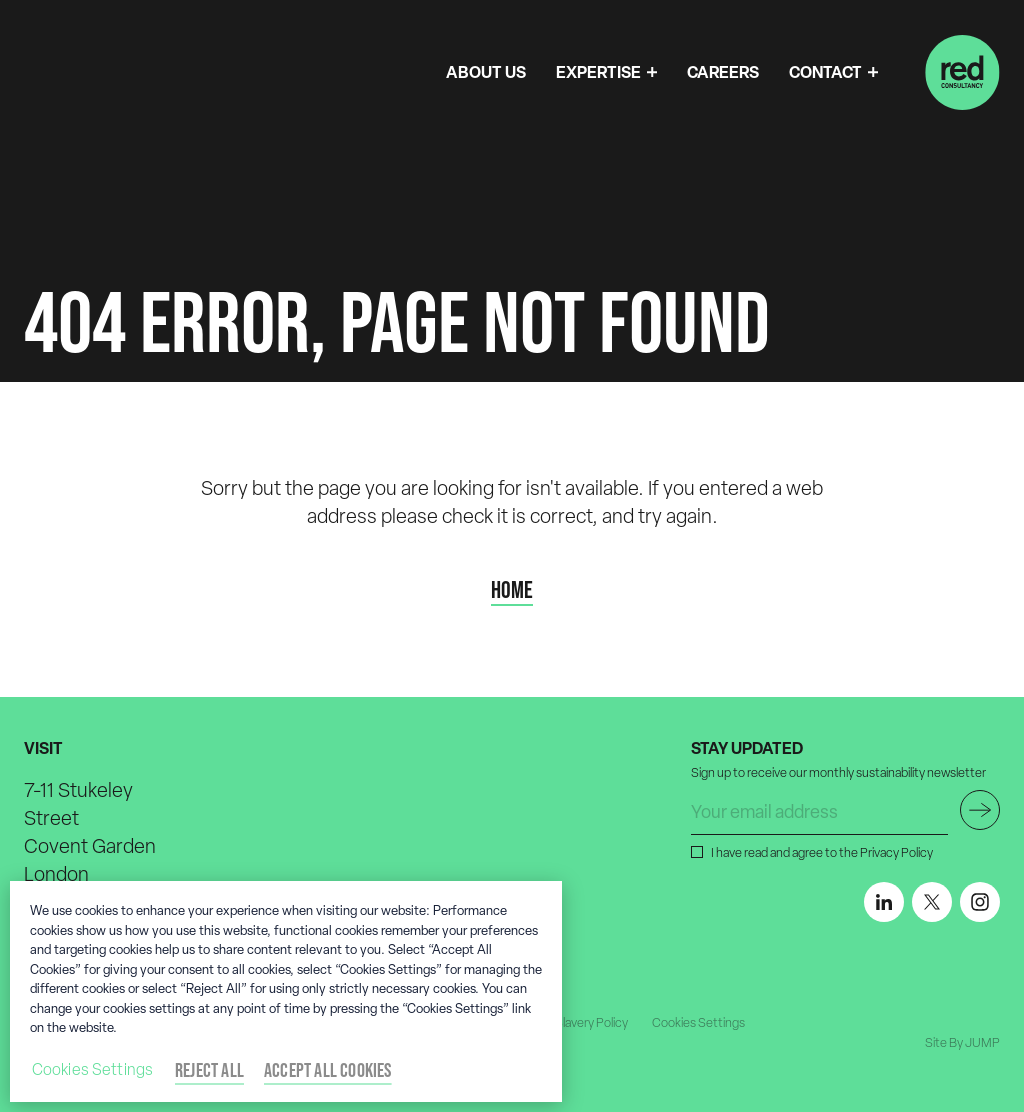  I want to click on [Home], so click(962, 72).